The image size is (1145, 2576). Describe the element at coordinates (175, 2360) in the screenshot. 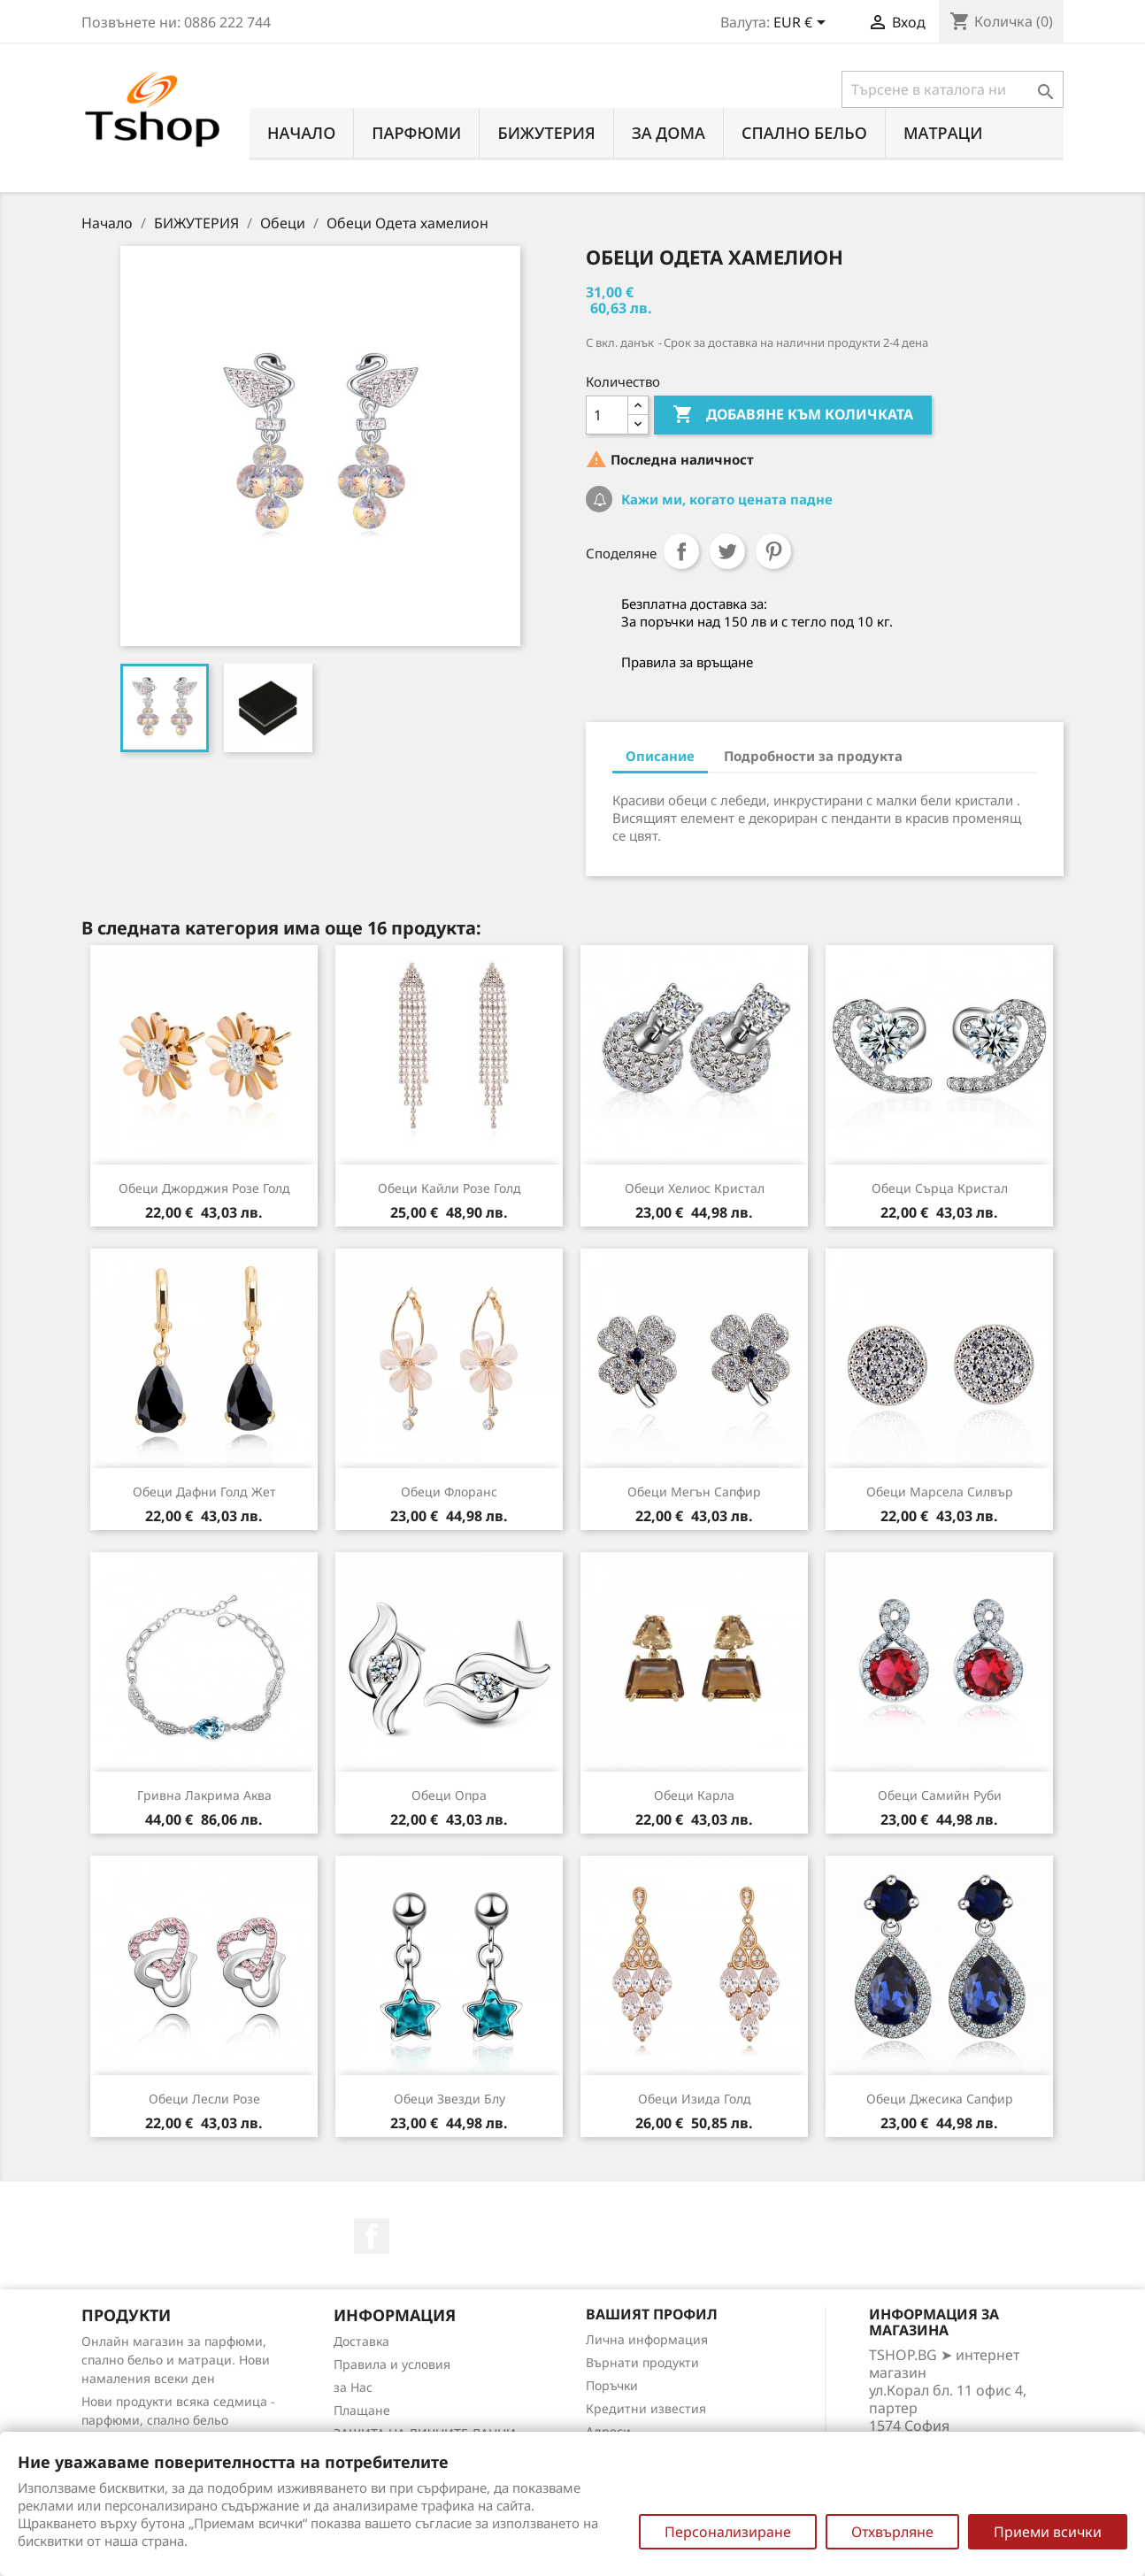

I see `Онлайн магазин за парфюми, спално бельо и матраци. Нови намаления всеки ден` at that location.